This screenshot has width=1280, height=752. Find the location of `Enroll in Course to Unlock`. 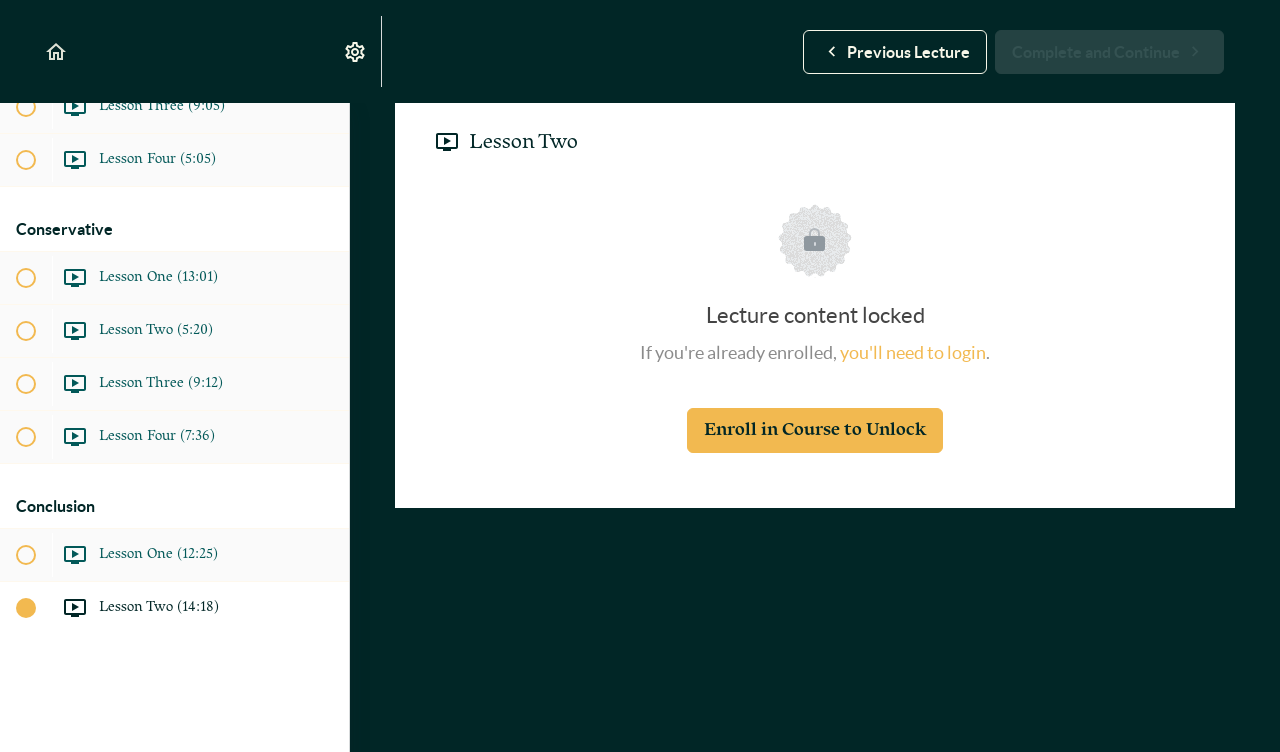

Enroll in Course to Unlock is located at coordinates (815, 429).